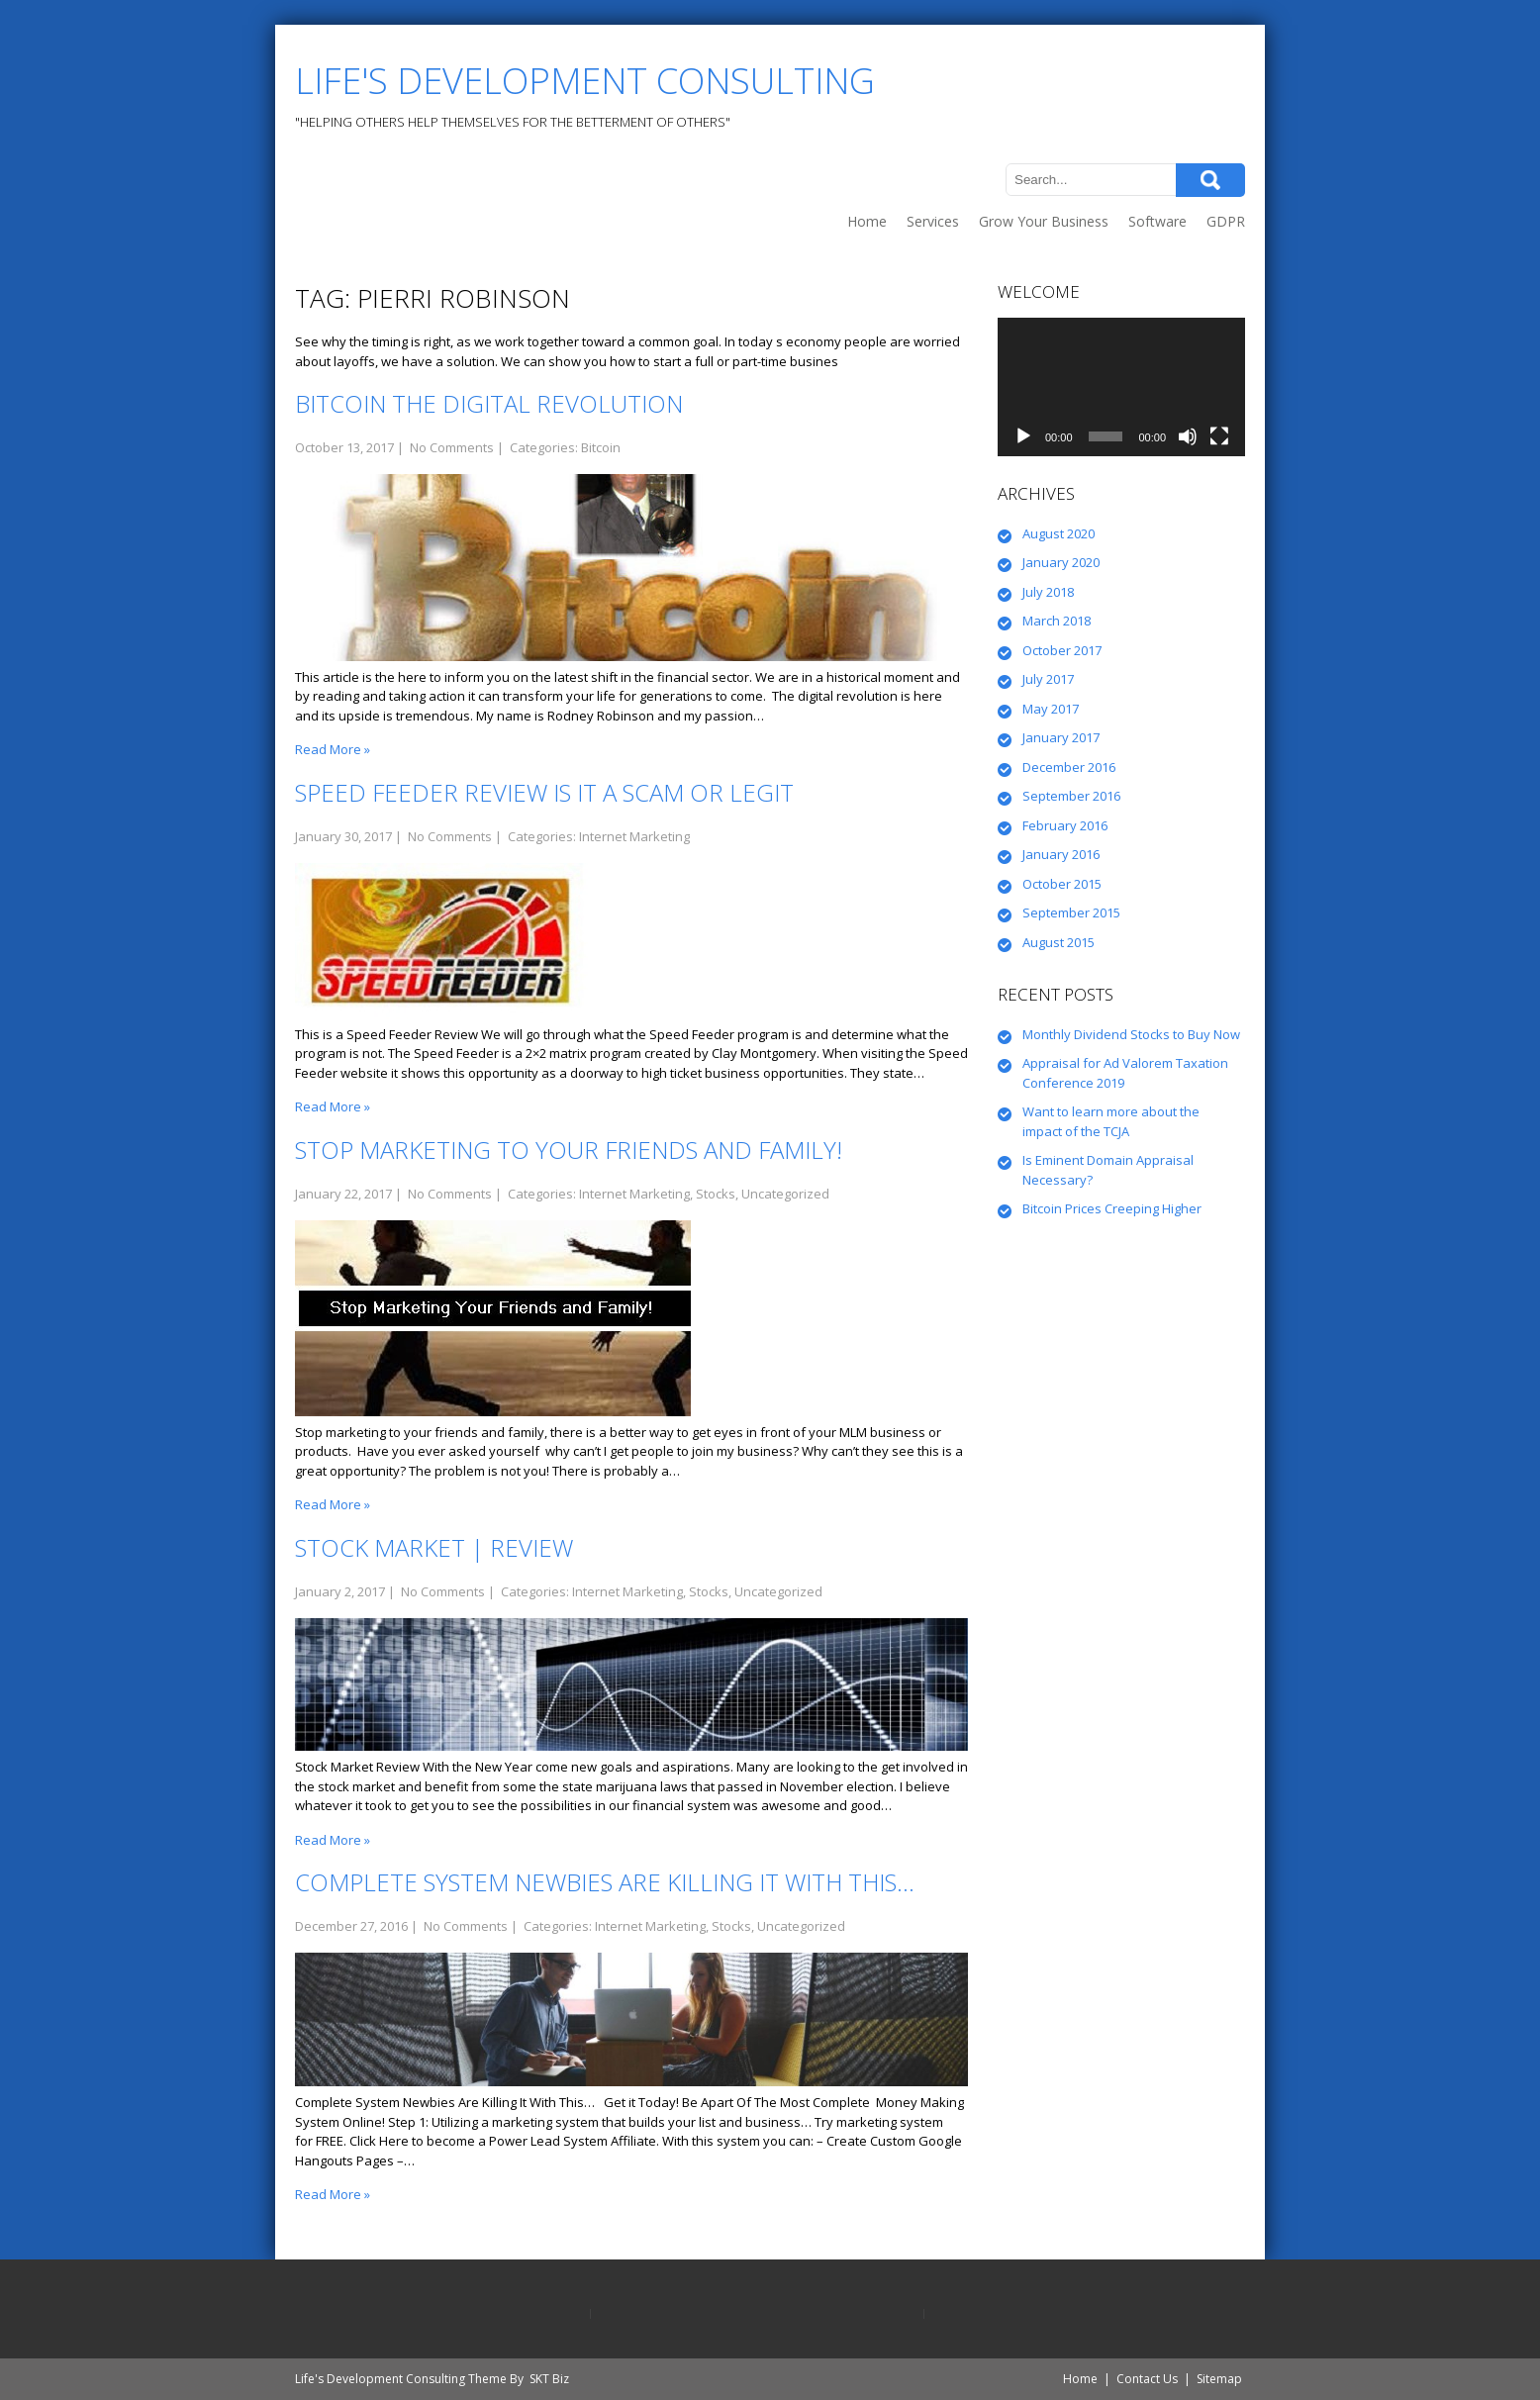 The image size is (1540, 2400). Describe the element at coordinates (933, 221) in the screenshot. I see `Services` at that location.